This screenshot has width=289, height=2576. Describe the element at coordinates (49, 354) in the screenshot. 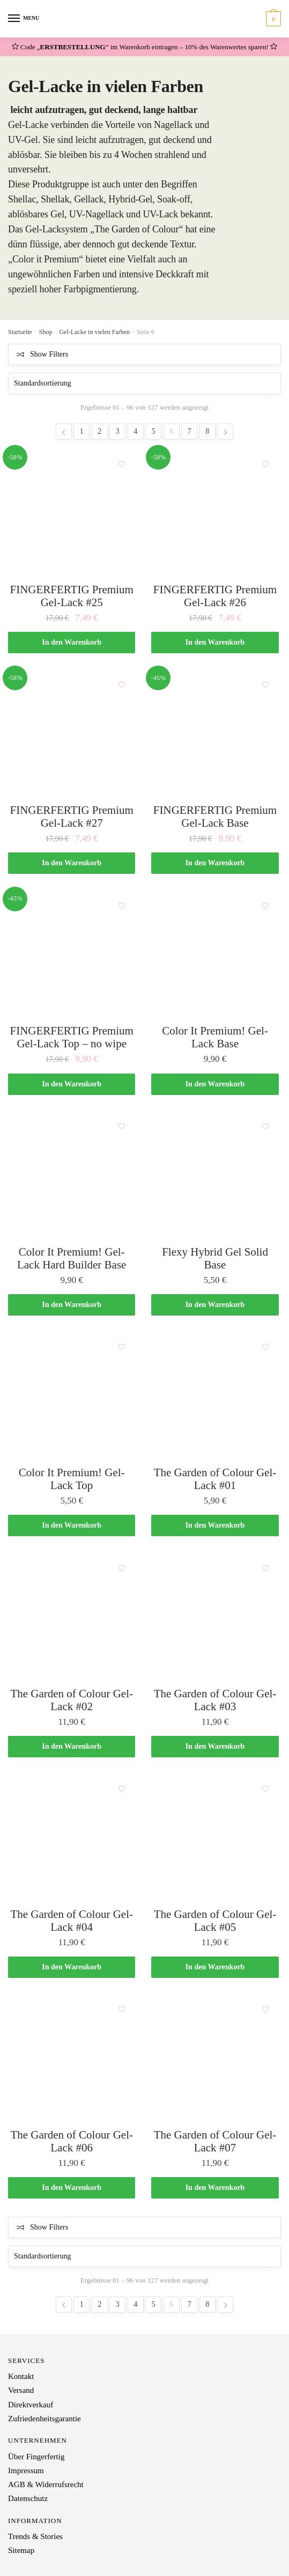

I see `Show Filters` at that location.